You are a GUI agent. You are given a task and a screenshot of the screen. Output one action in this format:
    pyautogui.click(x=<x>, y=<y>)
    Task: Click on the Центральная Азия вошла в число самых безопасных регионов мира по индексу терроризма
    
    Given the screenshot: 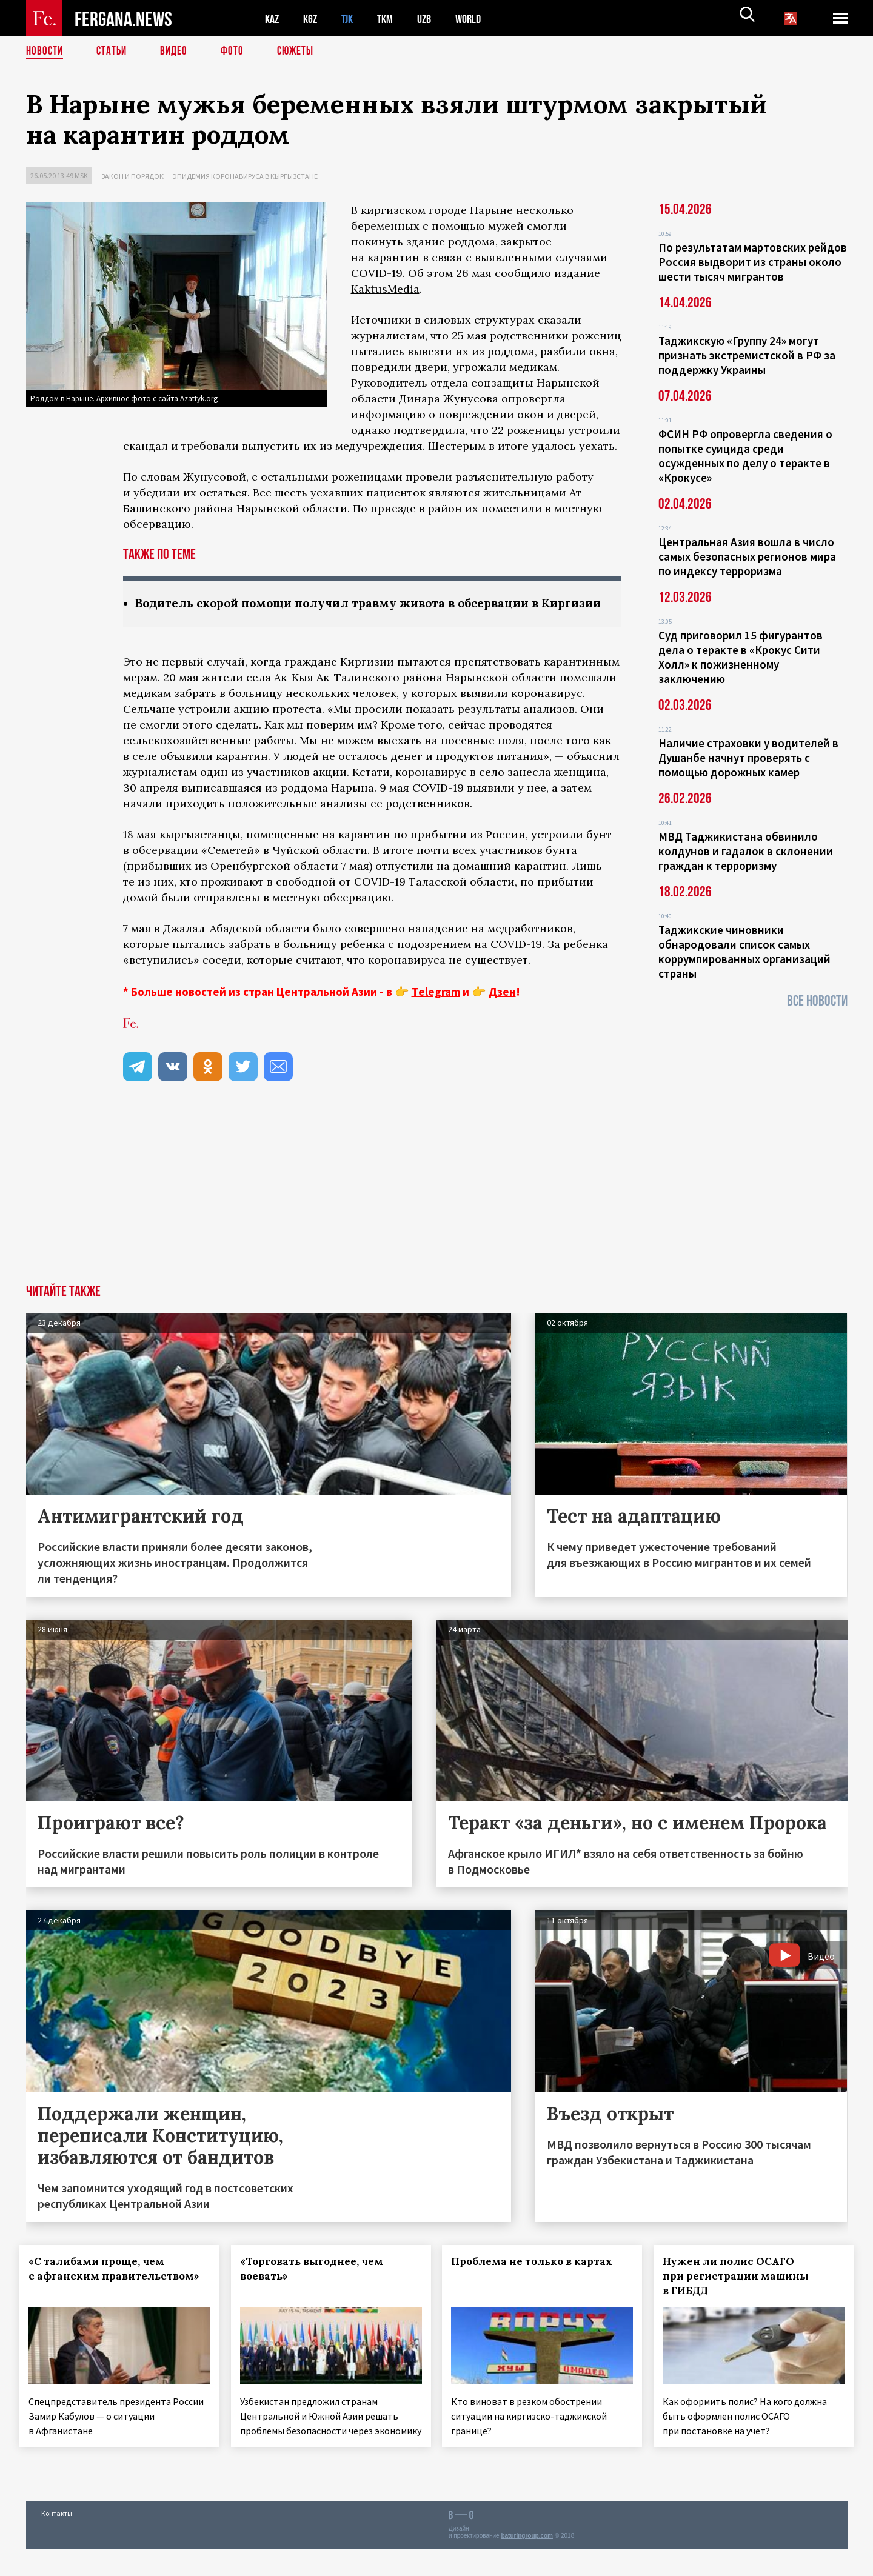 What is the action you would take?
    pyautogui.click(x=747, y=556)
    